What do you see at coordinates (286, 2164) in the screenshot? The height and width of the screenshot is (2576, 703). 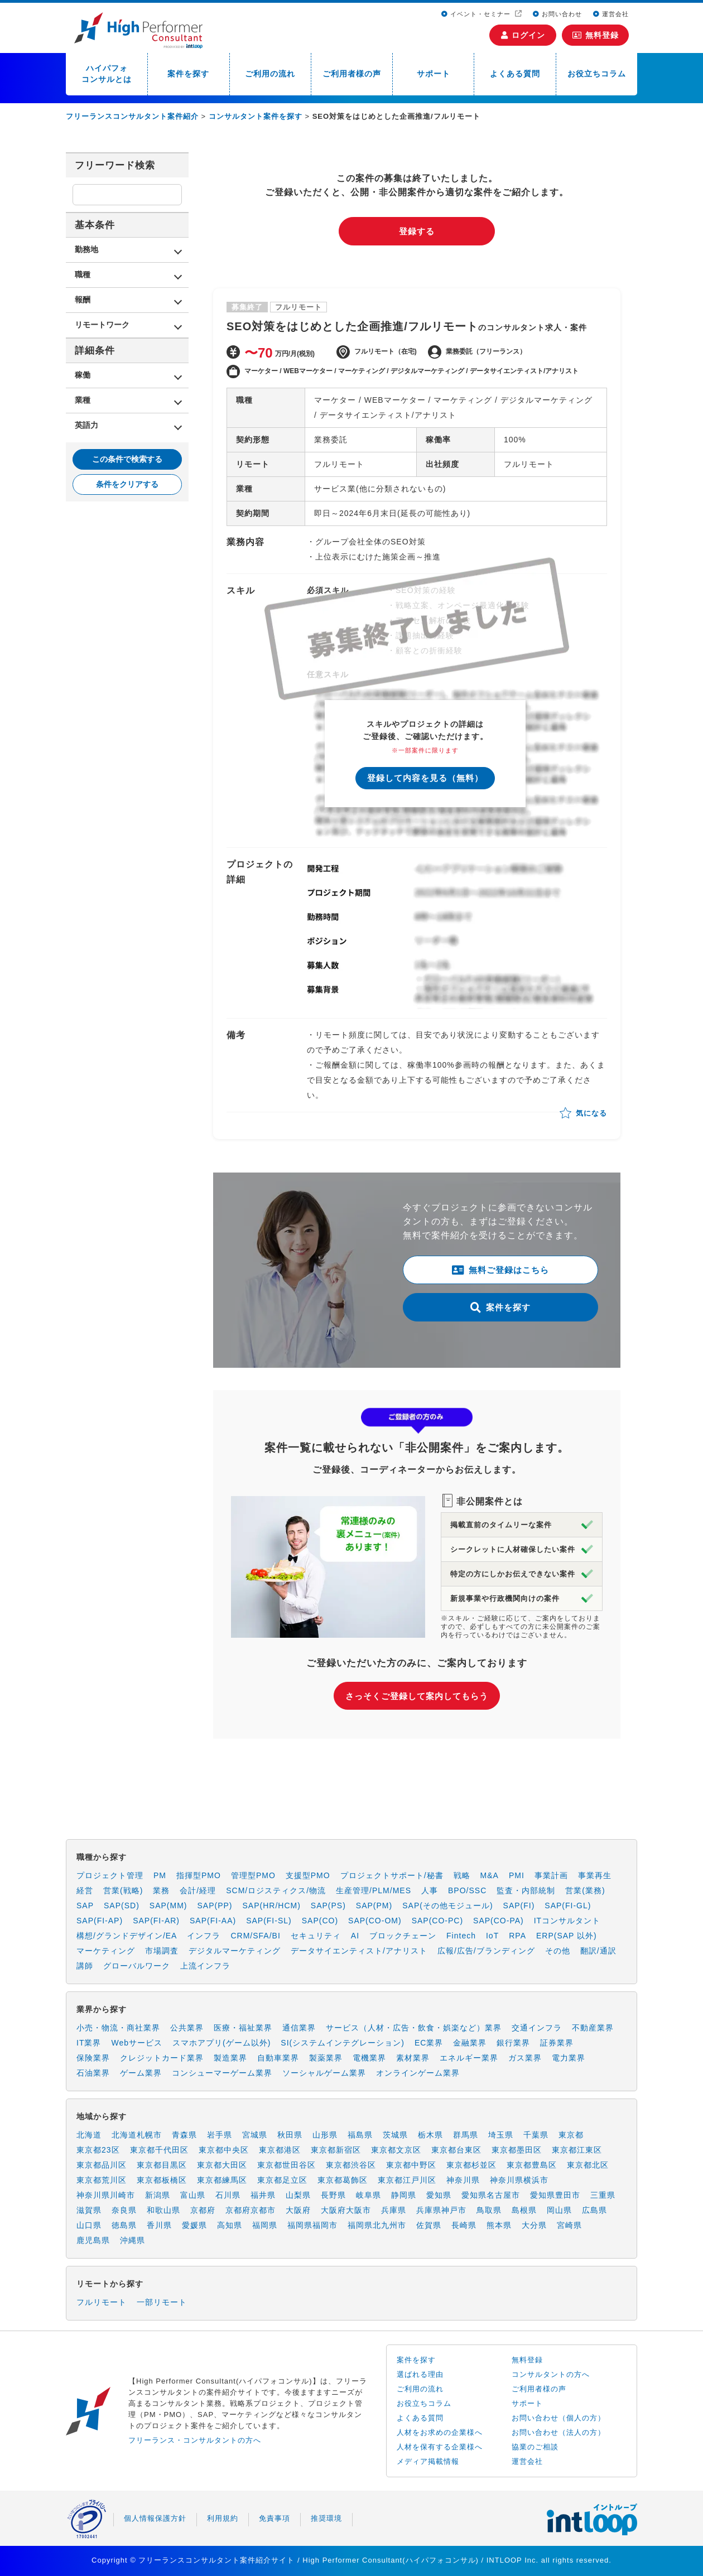 I see `東京都世田谷区` at bounding box center [286, 2164].